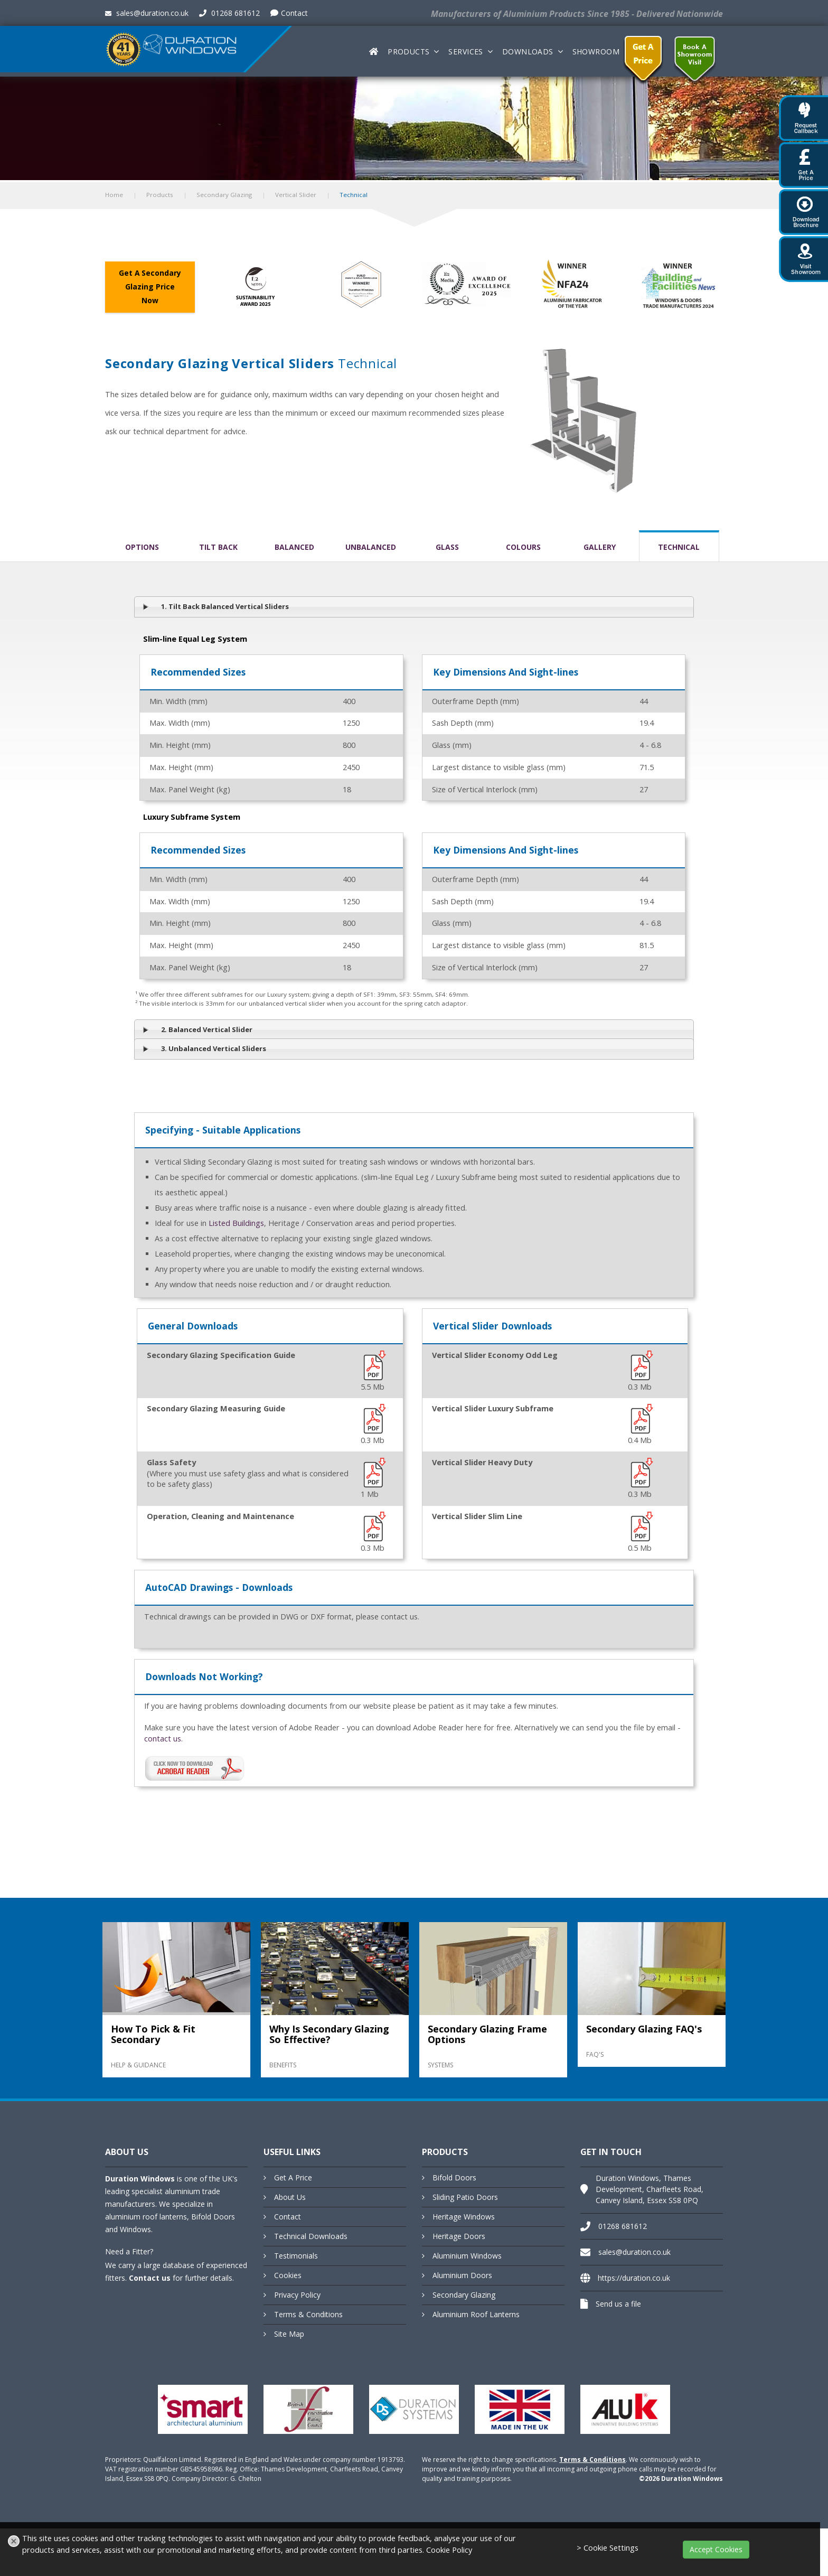 Image resolution: width=828 pixels, height=2576 pixels. I want to click on Send us a file, so click(618, 2304).